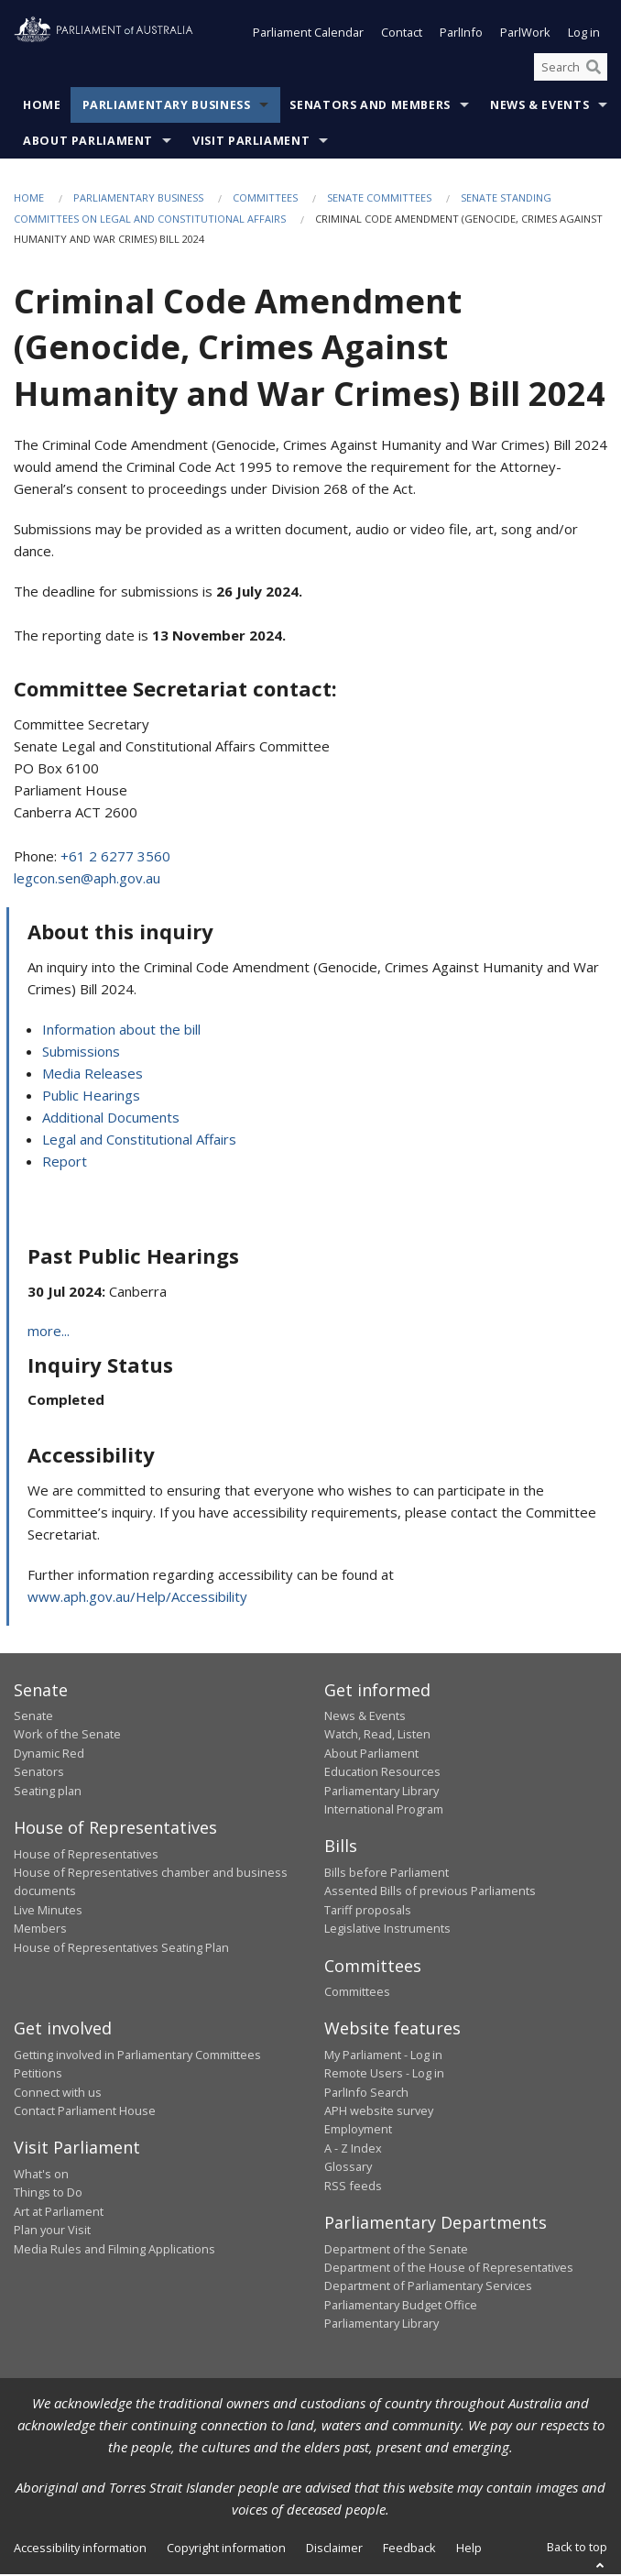 This screenshot has height=2576, width=621. Describe the element at coordinates (353, 2187) in the screenshot. I see `RSS feeds` at that location.